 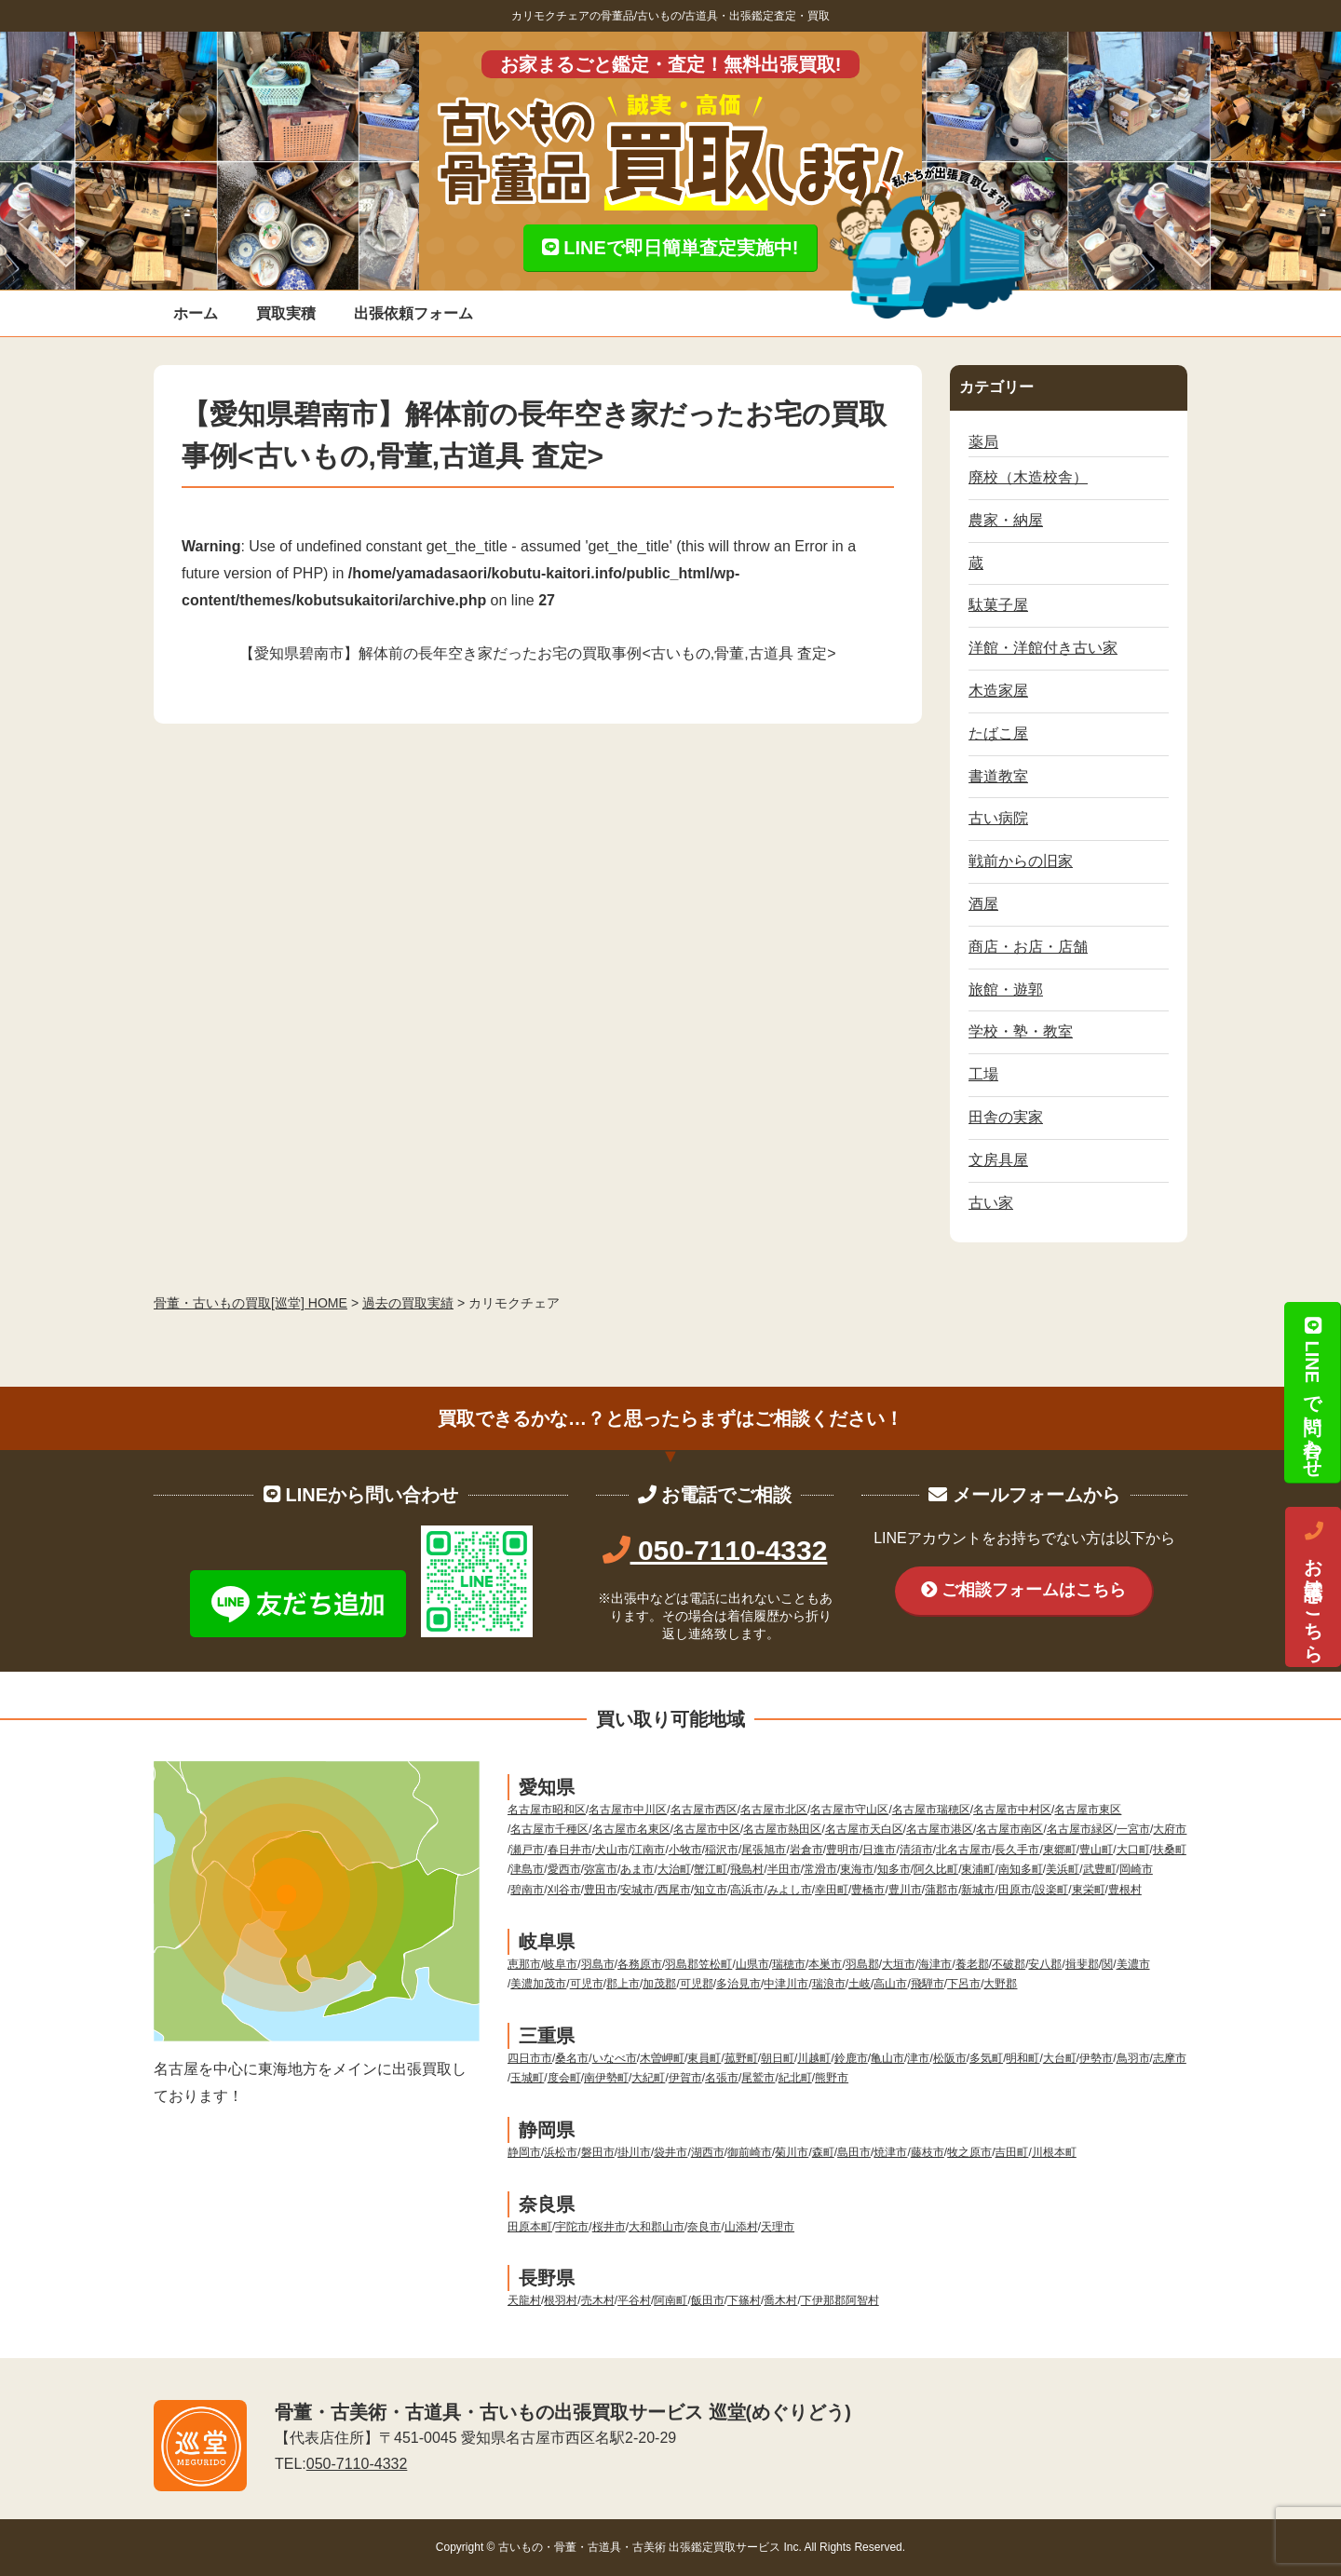 What do you see at coordinates (825, 1964) in the screenshot?
I see `本巣市` at bounding box center [825, 1964].